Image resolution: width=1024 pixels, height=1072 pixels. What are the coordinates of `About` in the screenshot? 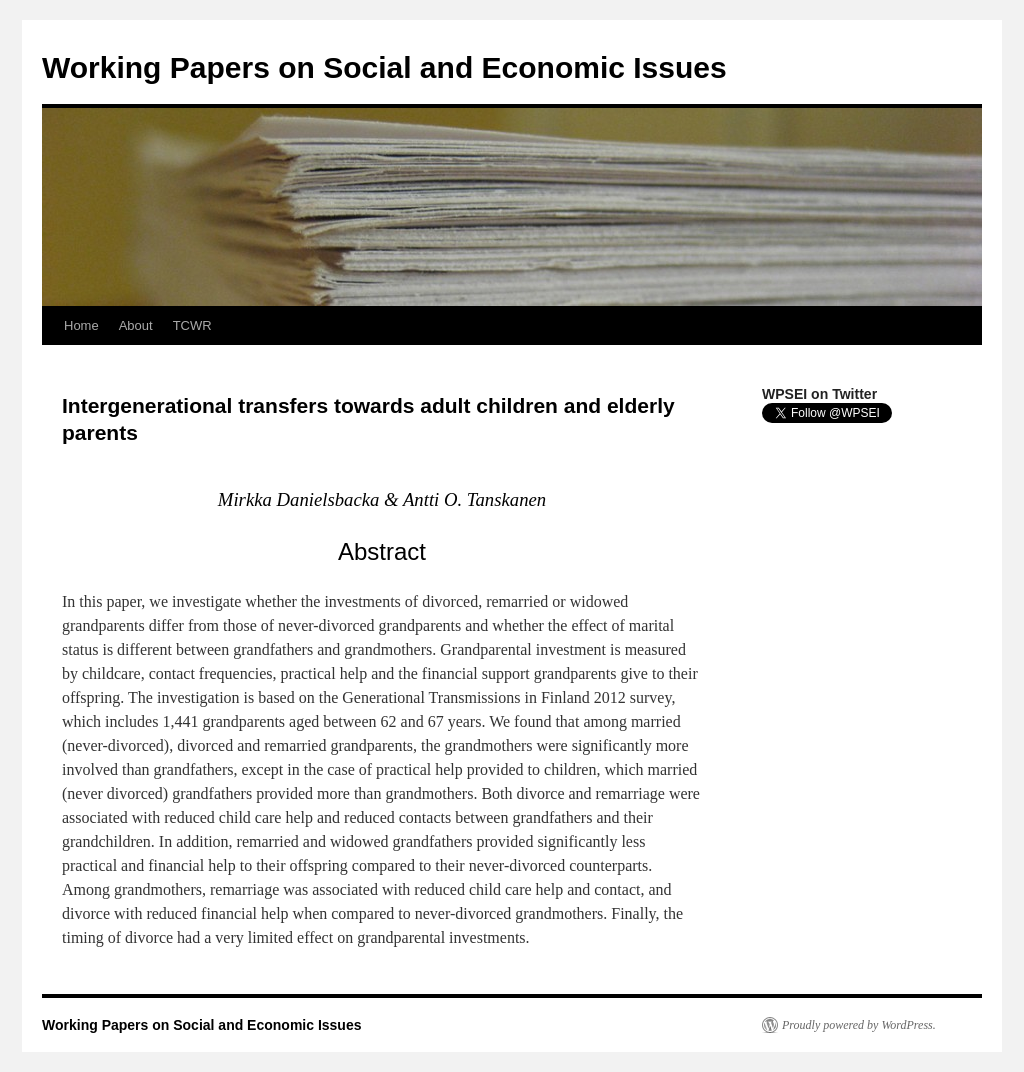 It's located at (136, 325).